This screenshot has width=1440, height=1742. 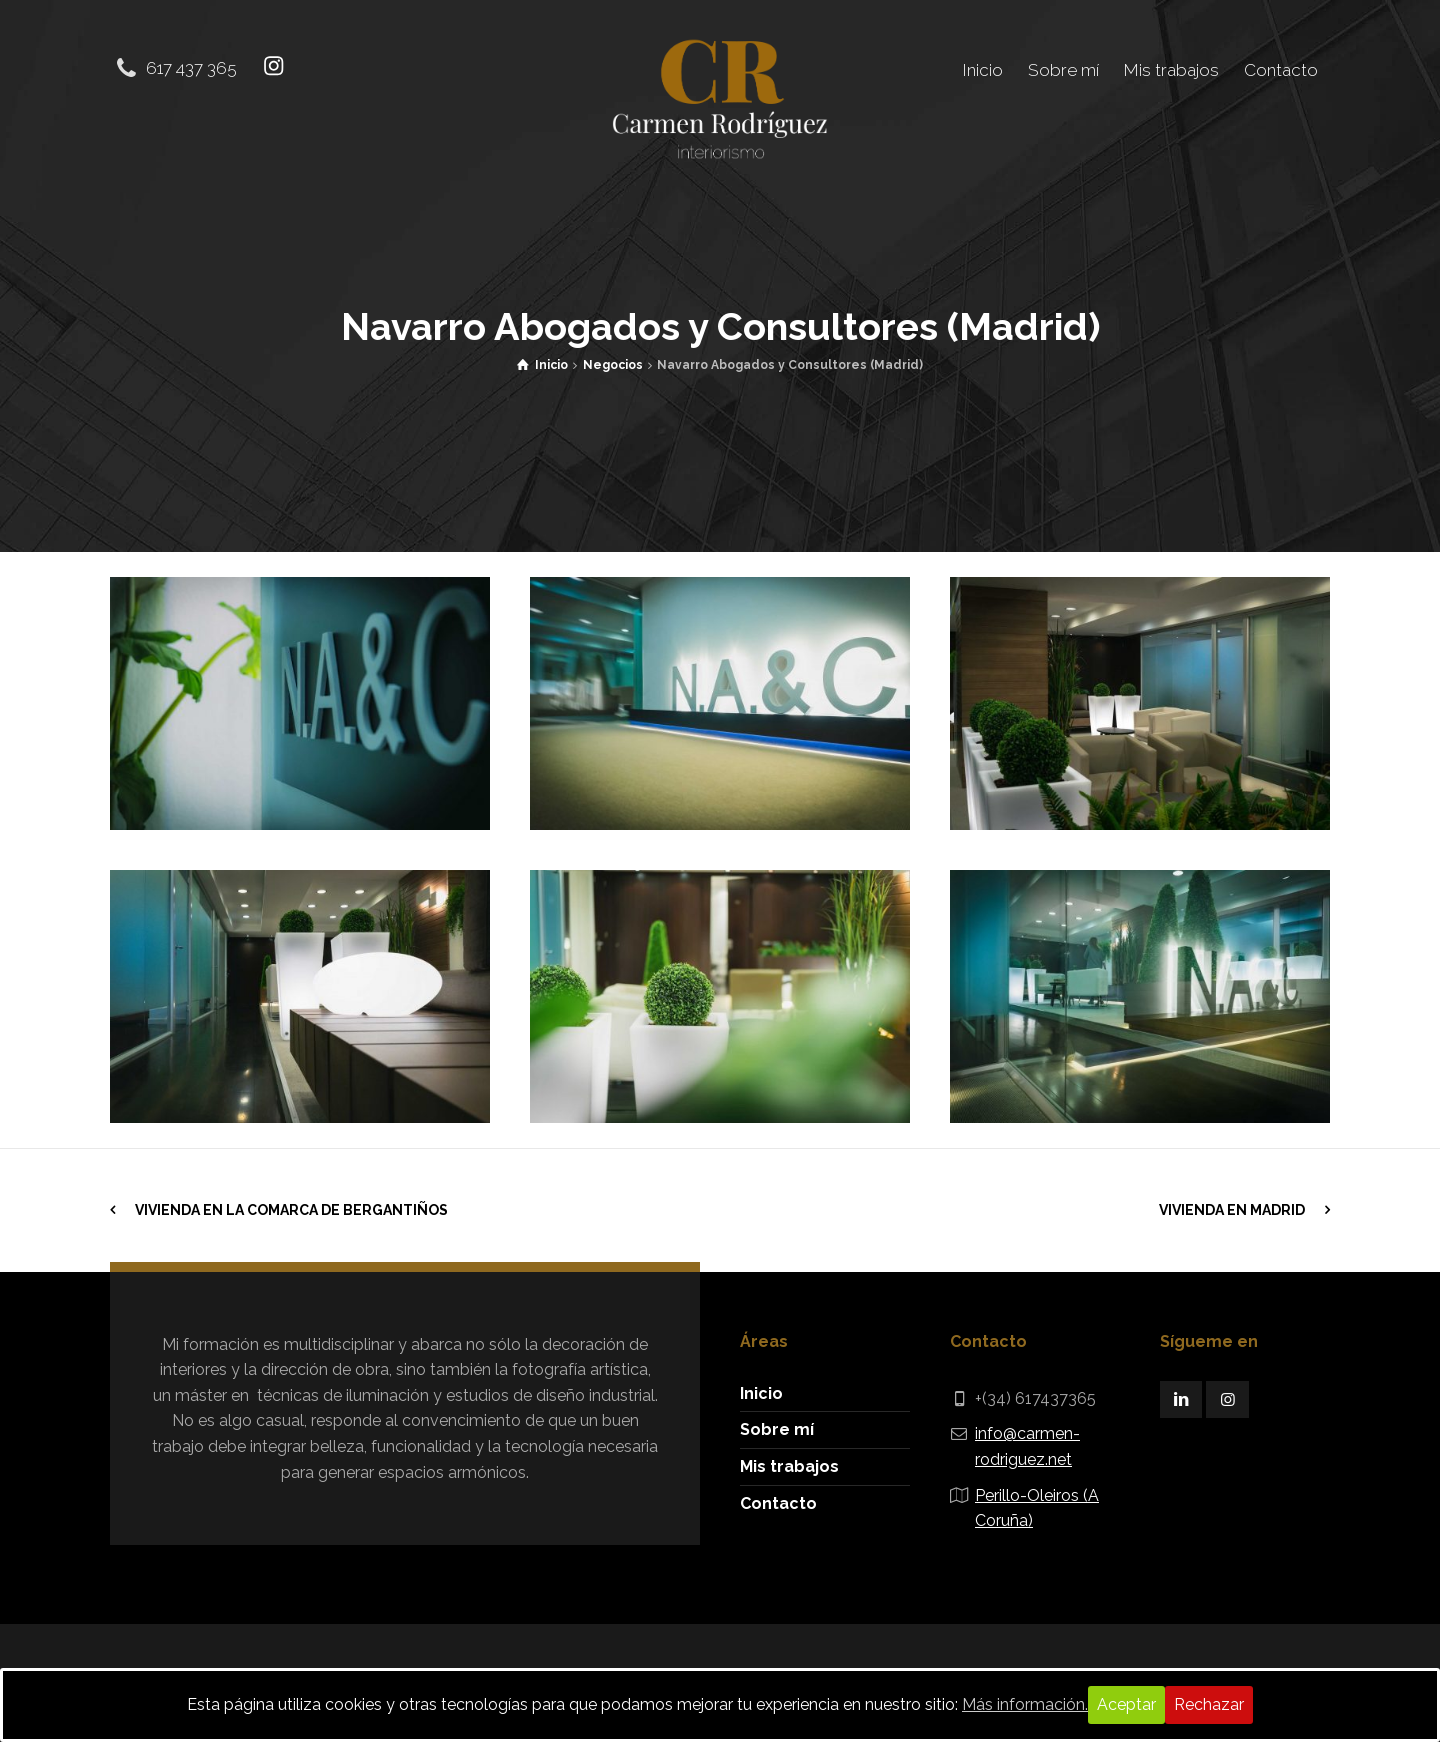 I want to click on Contacto, so click(x=778, y=1501).